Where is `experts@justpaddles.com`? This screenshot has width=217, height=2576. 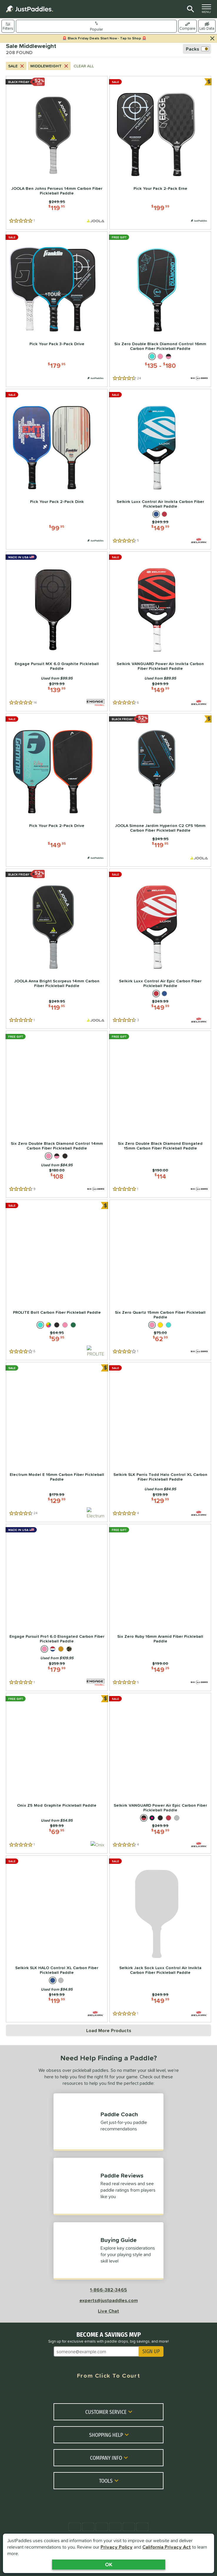
experts@justpaddles.com is located at coordinates (108, 2300).